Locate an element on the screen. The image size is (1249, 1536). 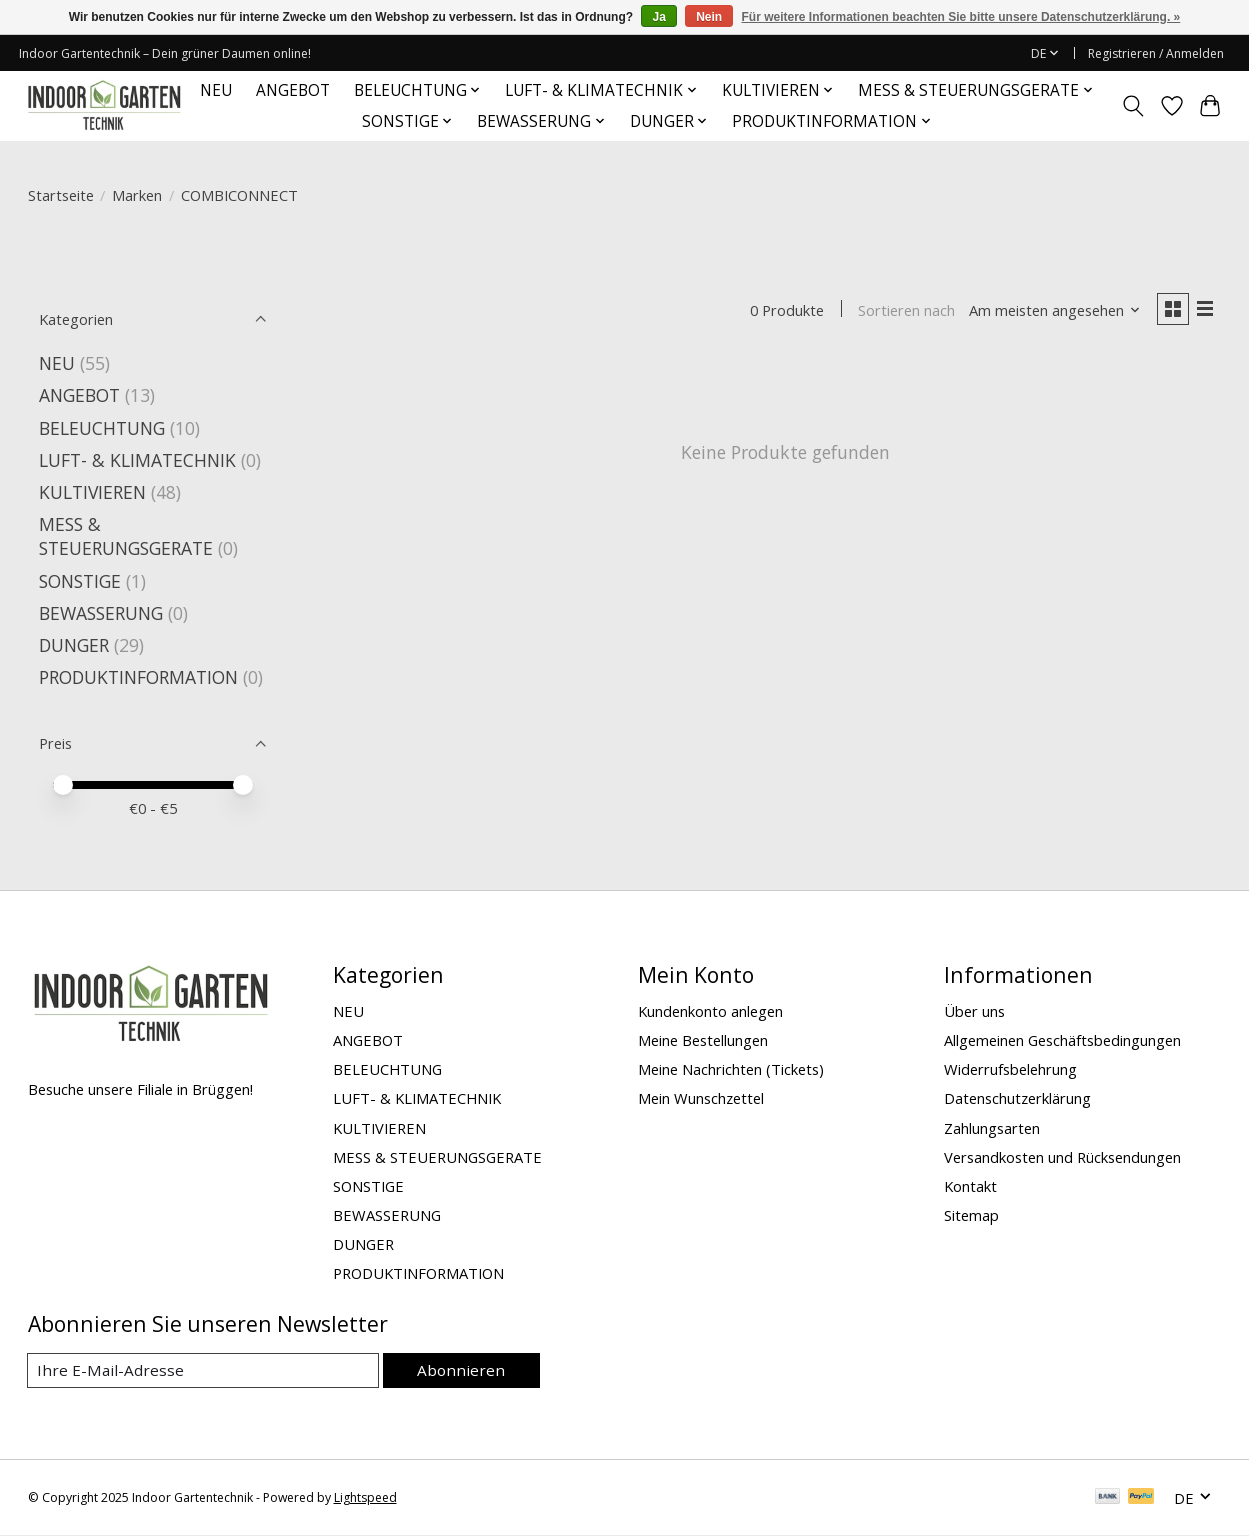
Meine Bestellungen is located at coordinates (703, 1040).